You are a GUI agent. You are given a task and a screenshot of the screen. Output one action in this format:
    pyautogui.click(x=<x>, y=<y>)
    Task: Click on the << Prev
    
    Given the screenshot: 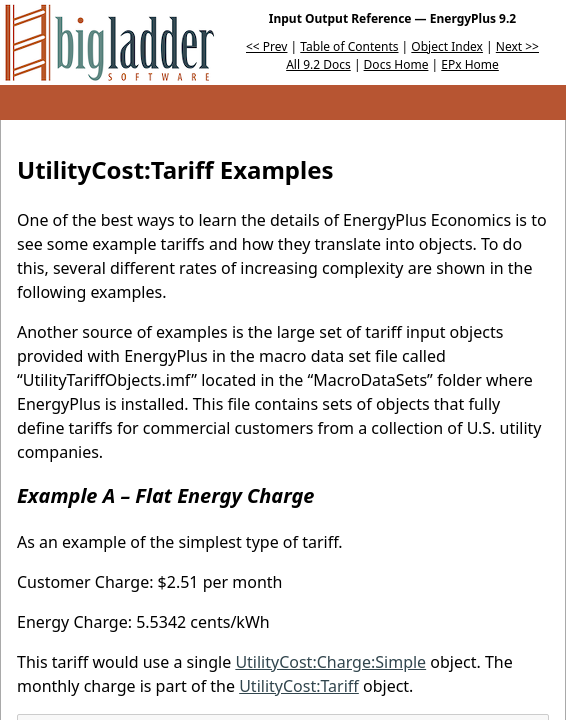 What is the action you would take?
    pyautogui.click(x=266, y=46)
    